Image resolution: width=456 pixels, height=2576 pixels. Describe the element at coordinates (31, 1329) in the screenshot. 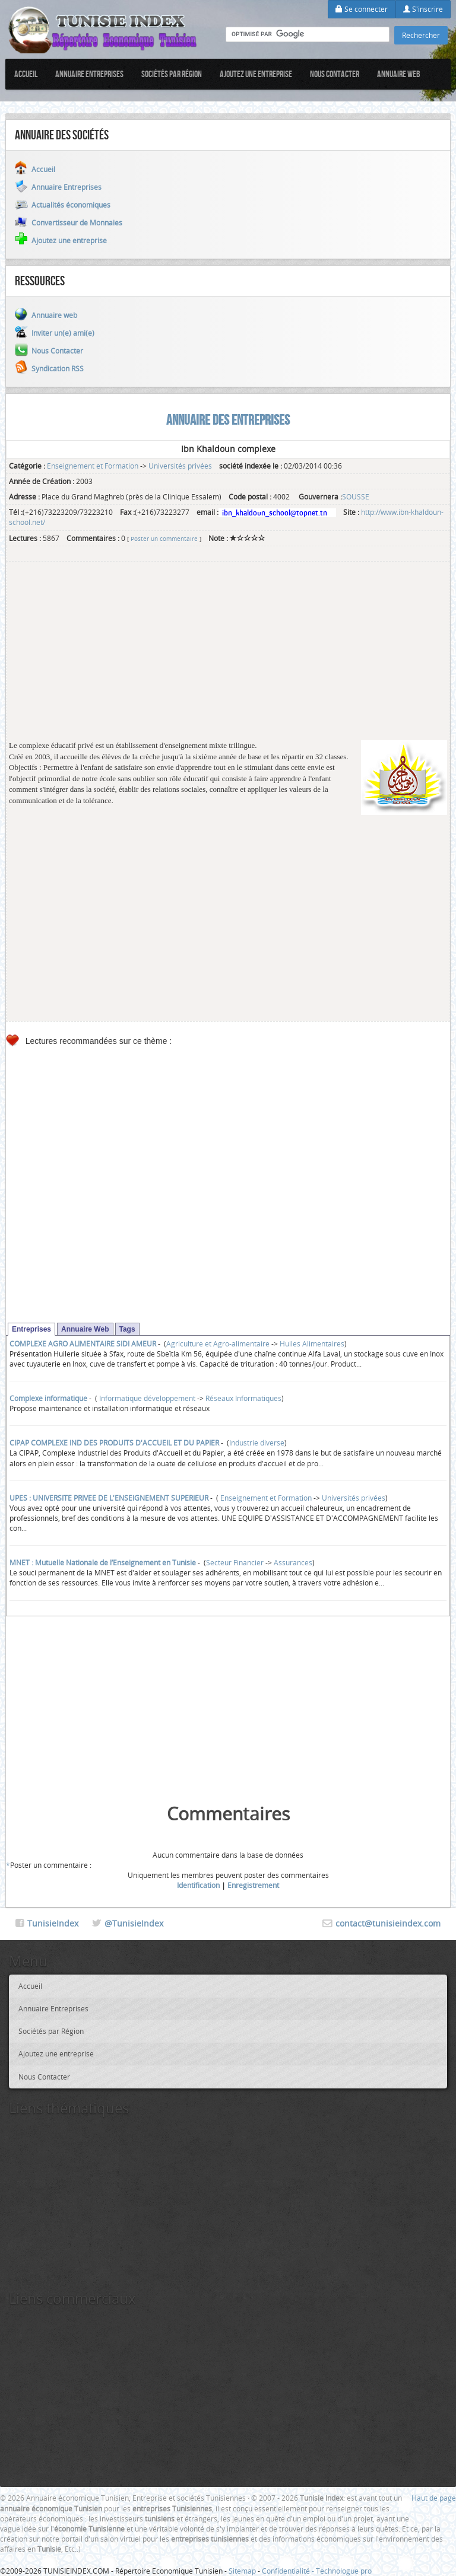

I see `Entreprises` at that location.